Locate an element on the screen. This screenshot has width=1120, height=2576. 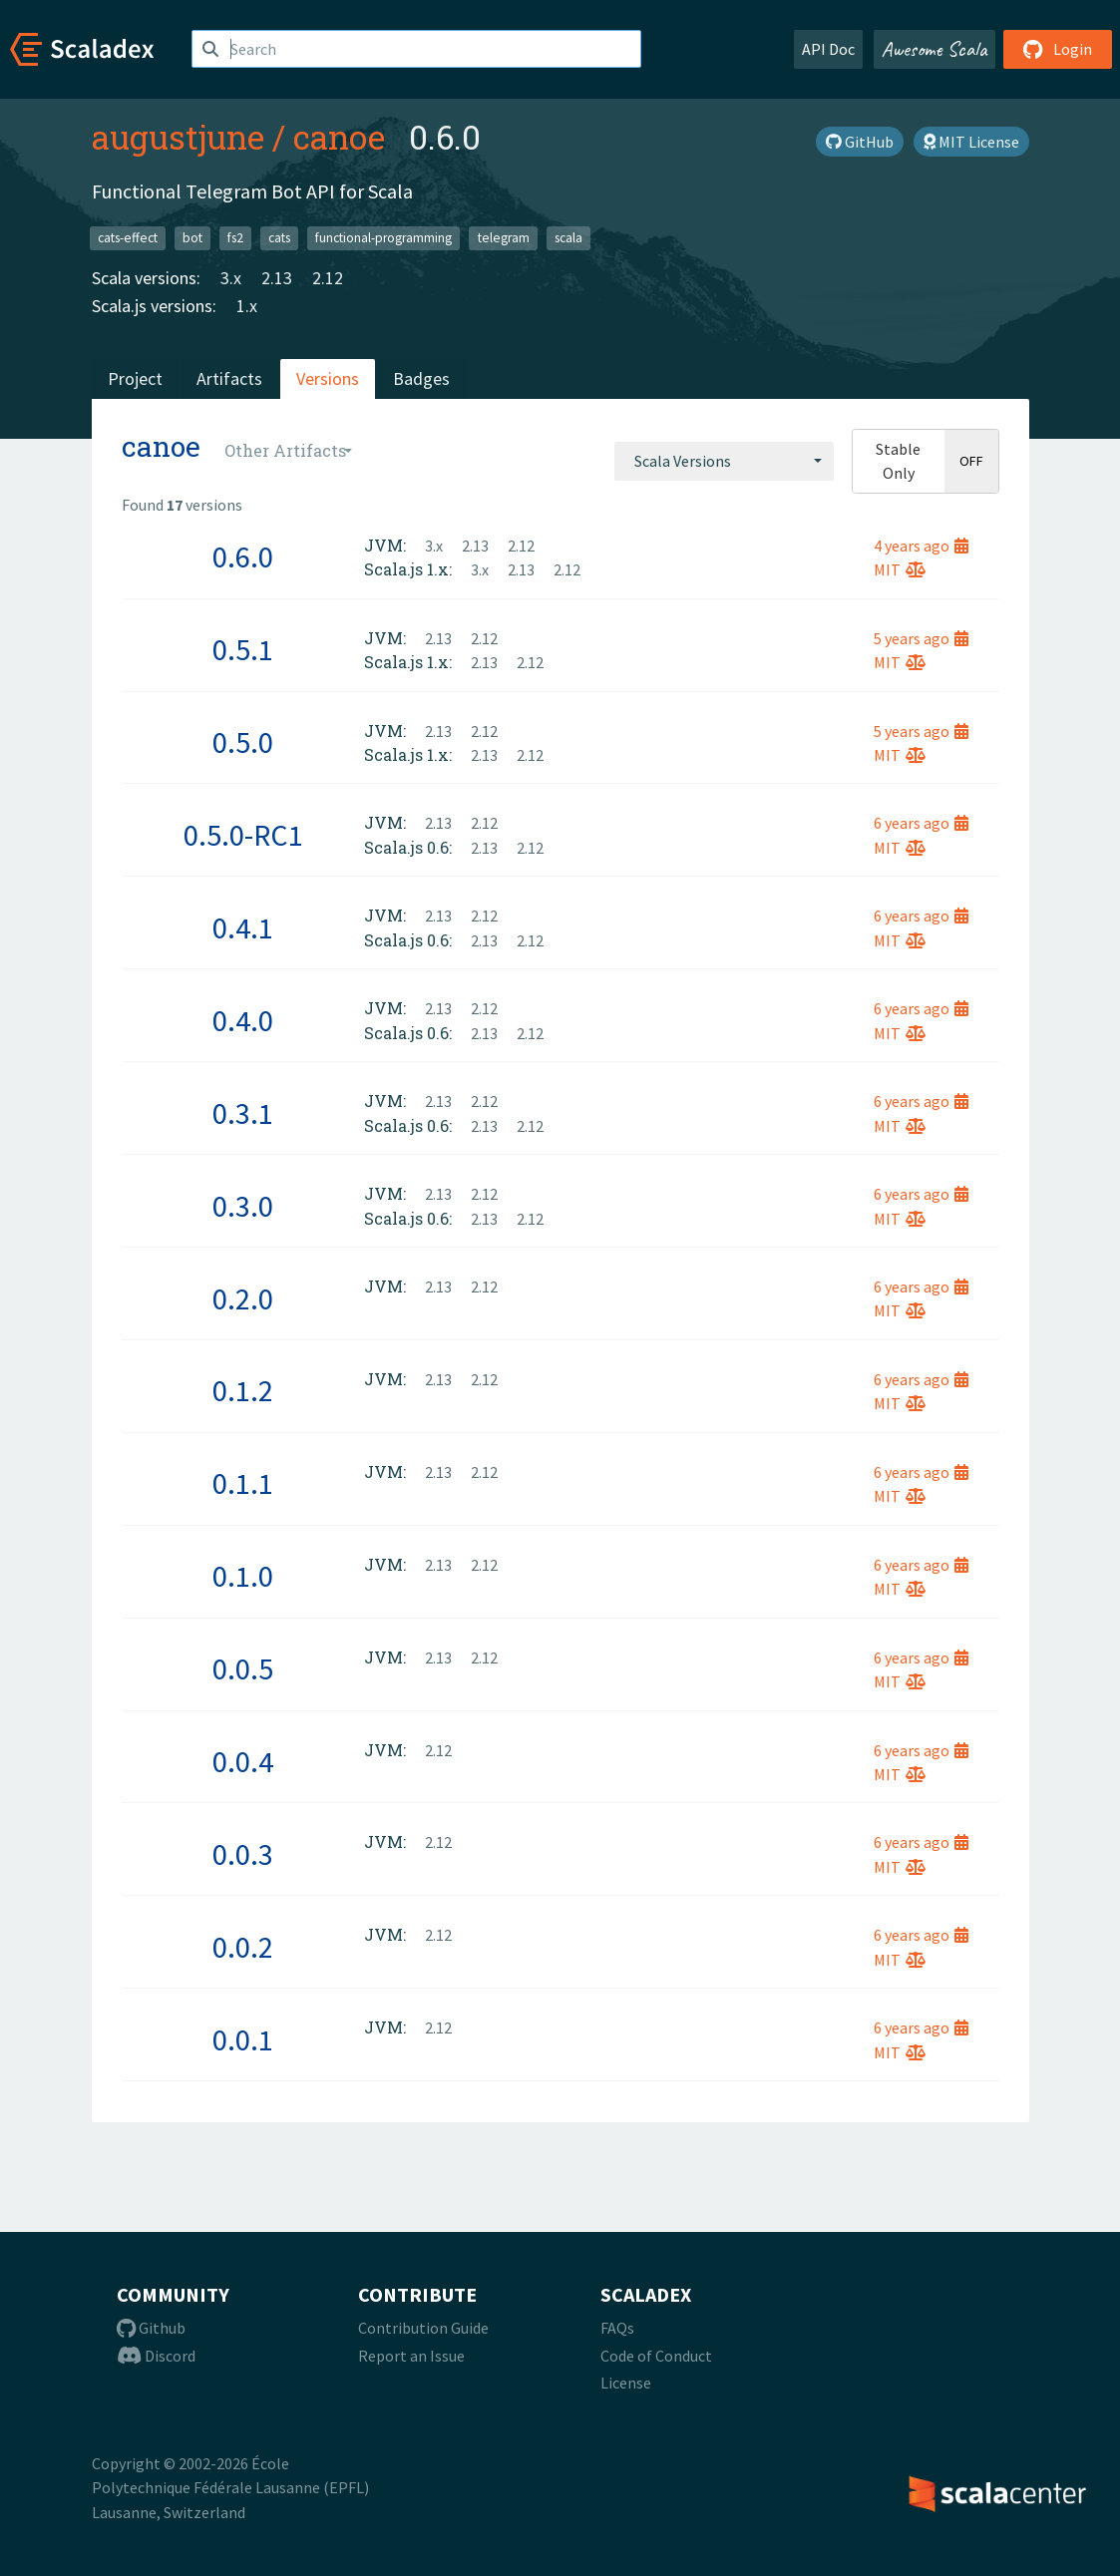
0.0.4 is located at coordinates (242, 1761).